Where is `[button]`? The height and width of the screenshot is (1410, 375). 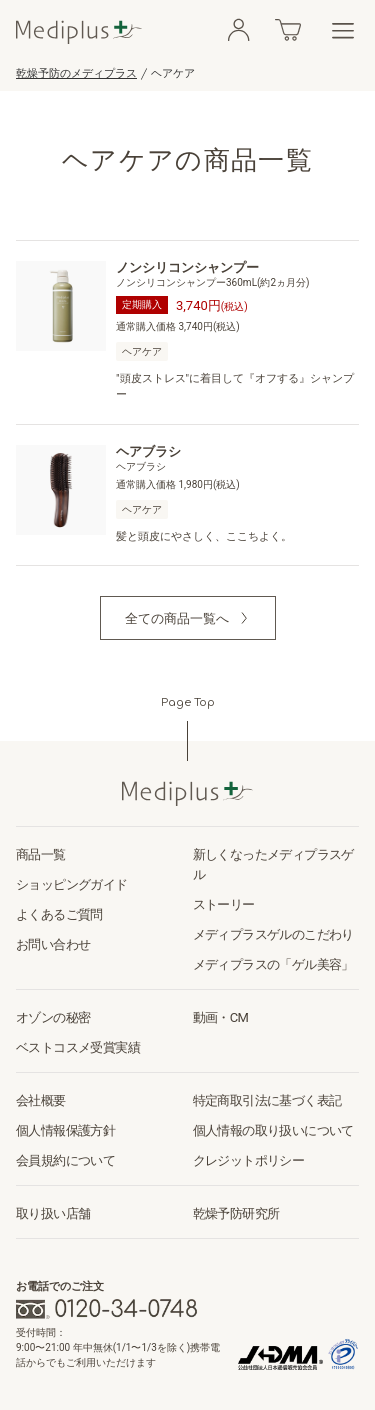 [button] is located at coordinates (188, 618).